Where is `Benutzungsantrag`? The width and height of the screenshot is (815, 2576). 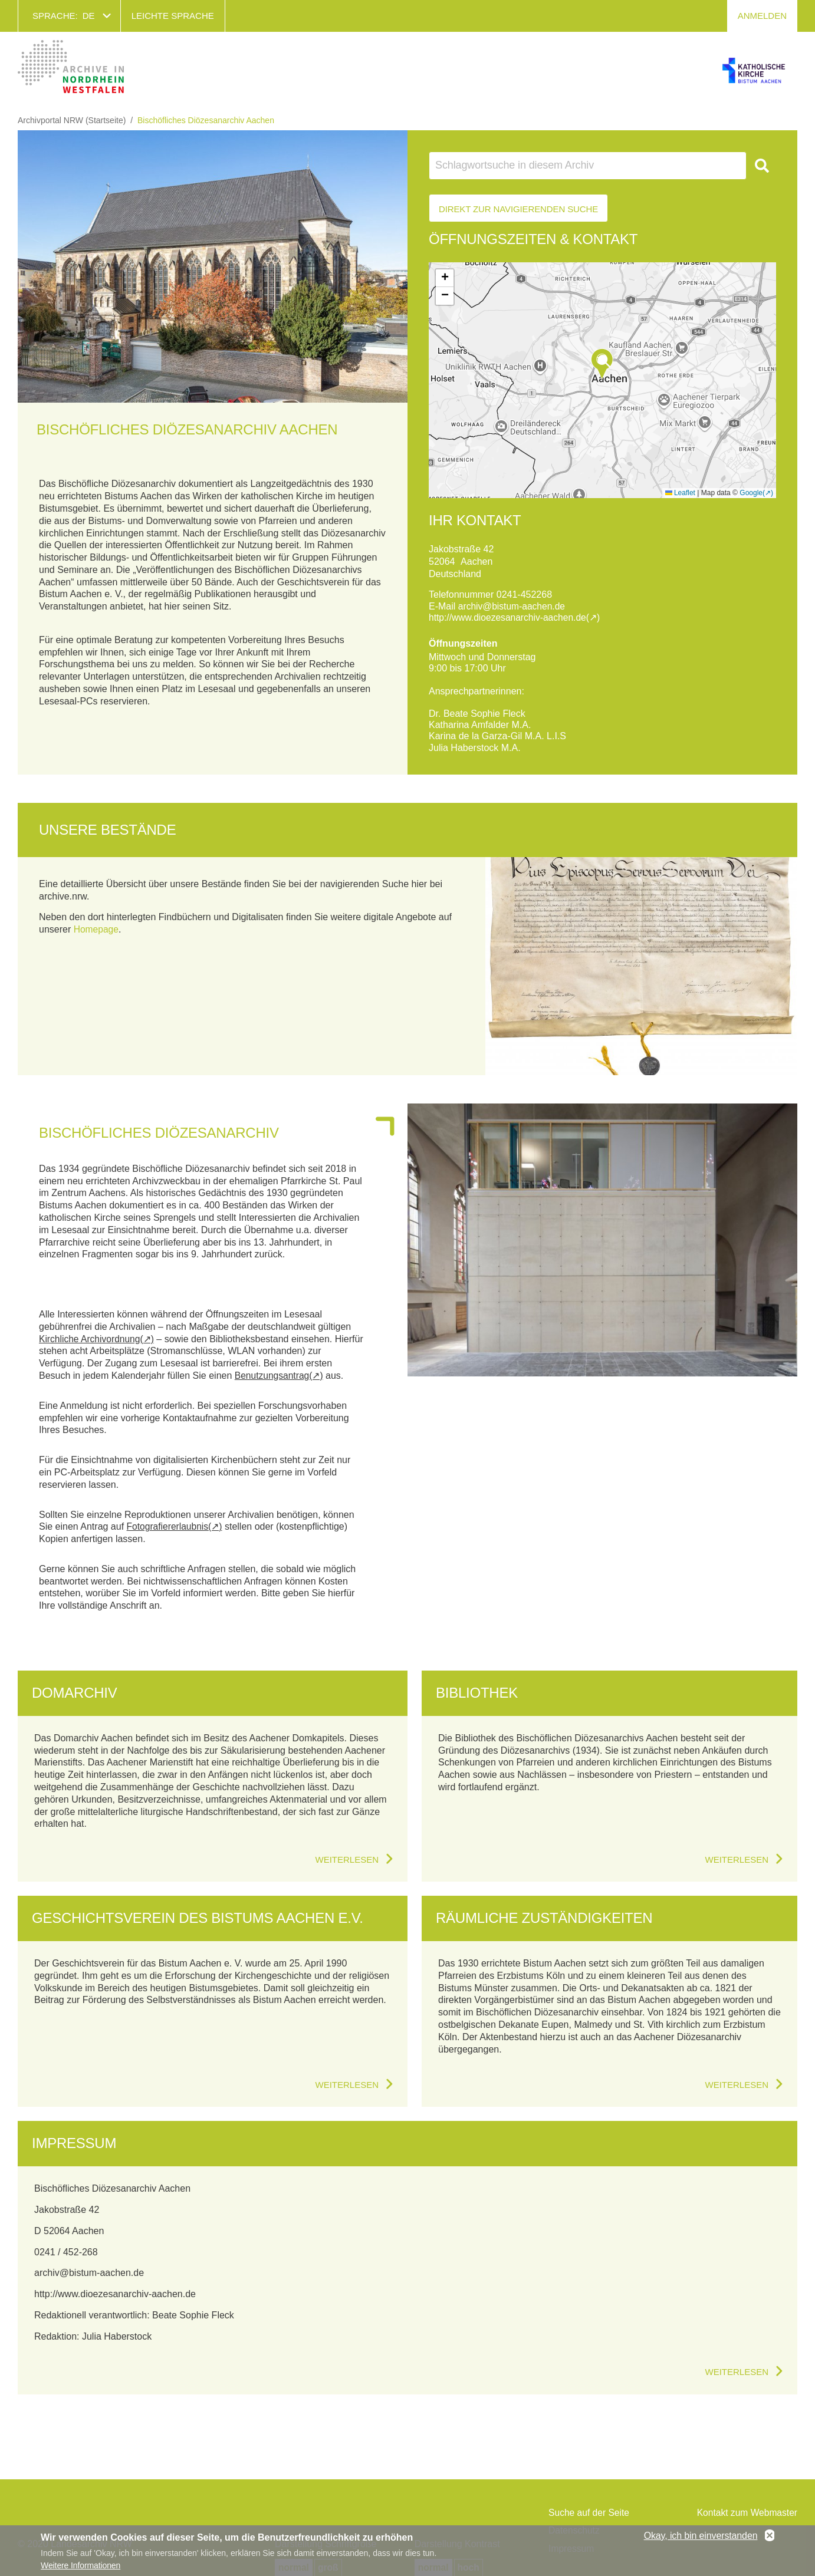 Benutzungsantrag is located at coordinates (273, 1375).